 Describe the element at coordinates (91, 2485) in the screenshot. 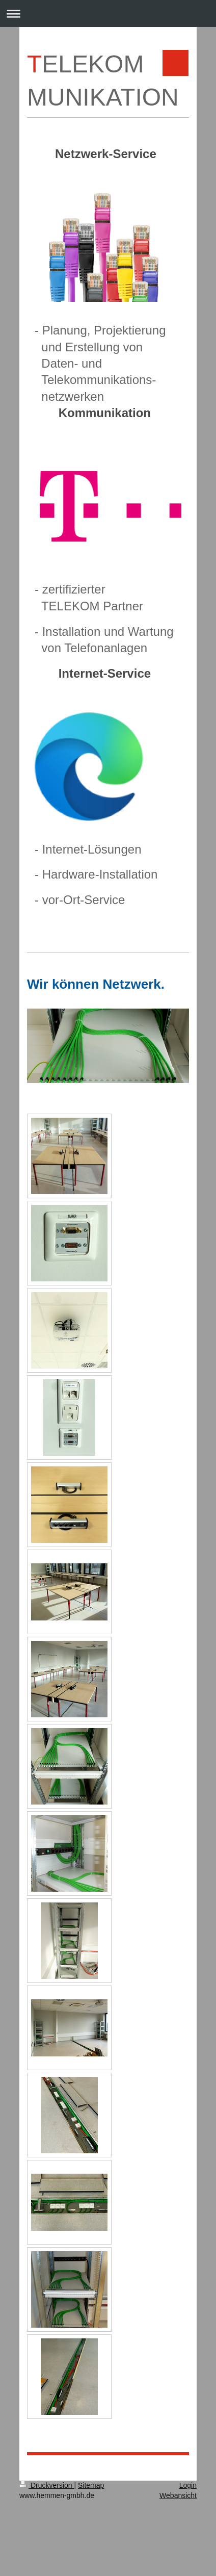

I see `Sitemap` at that location.